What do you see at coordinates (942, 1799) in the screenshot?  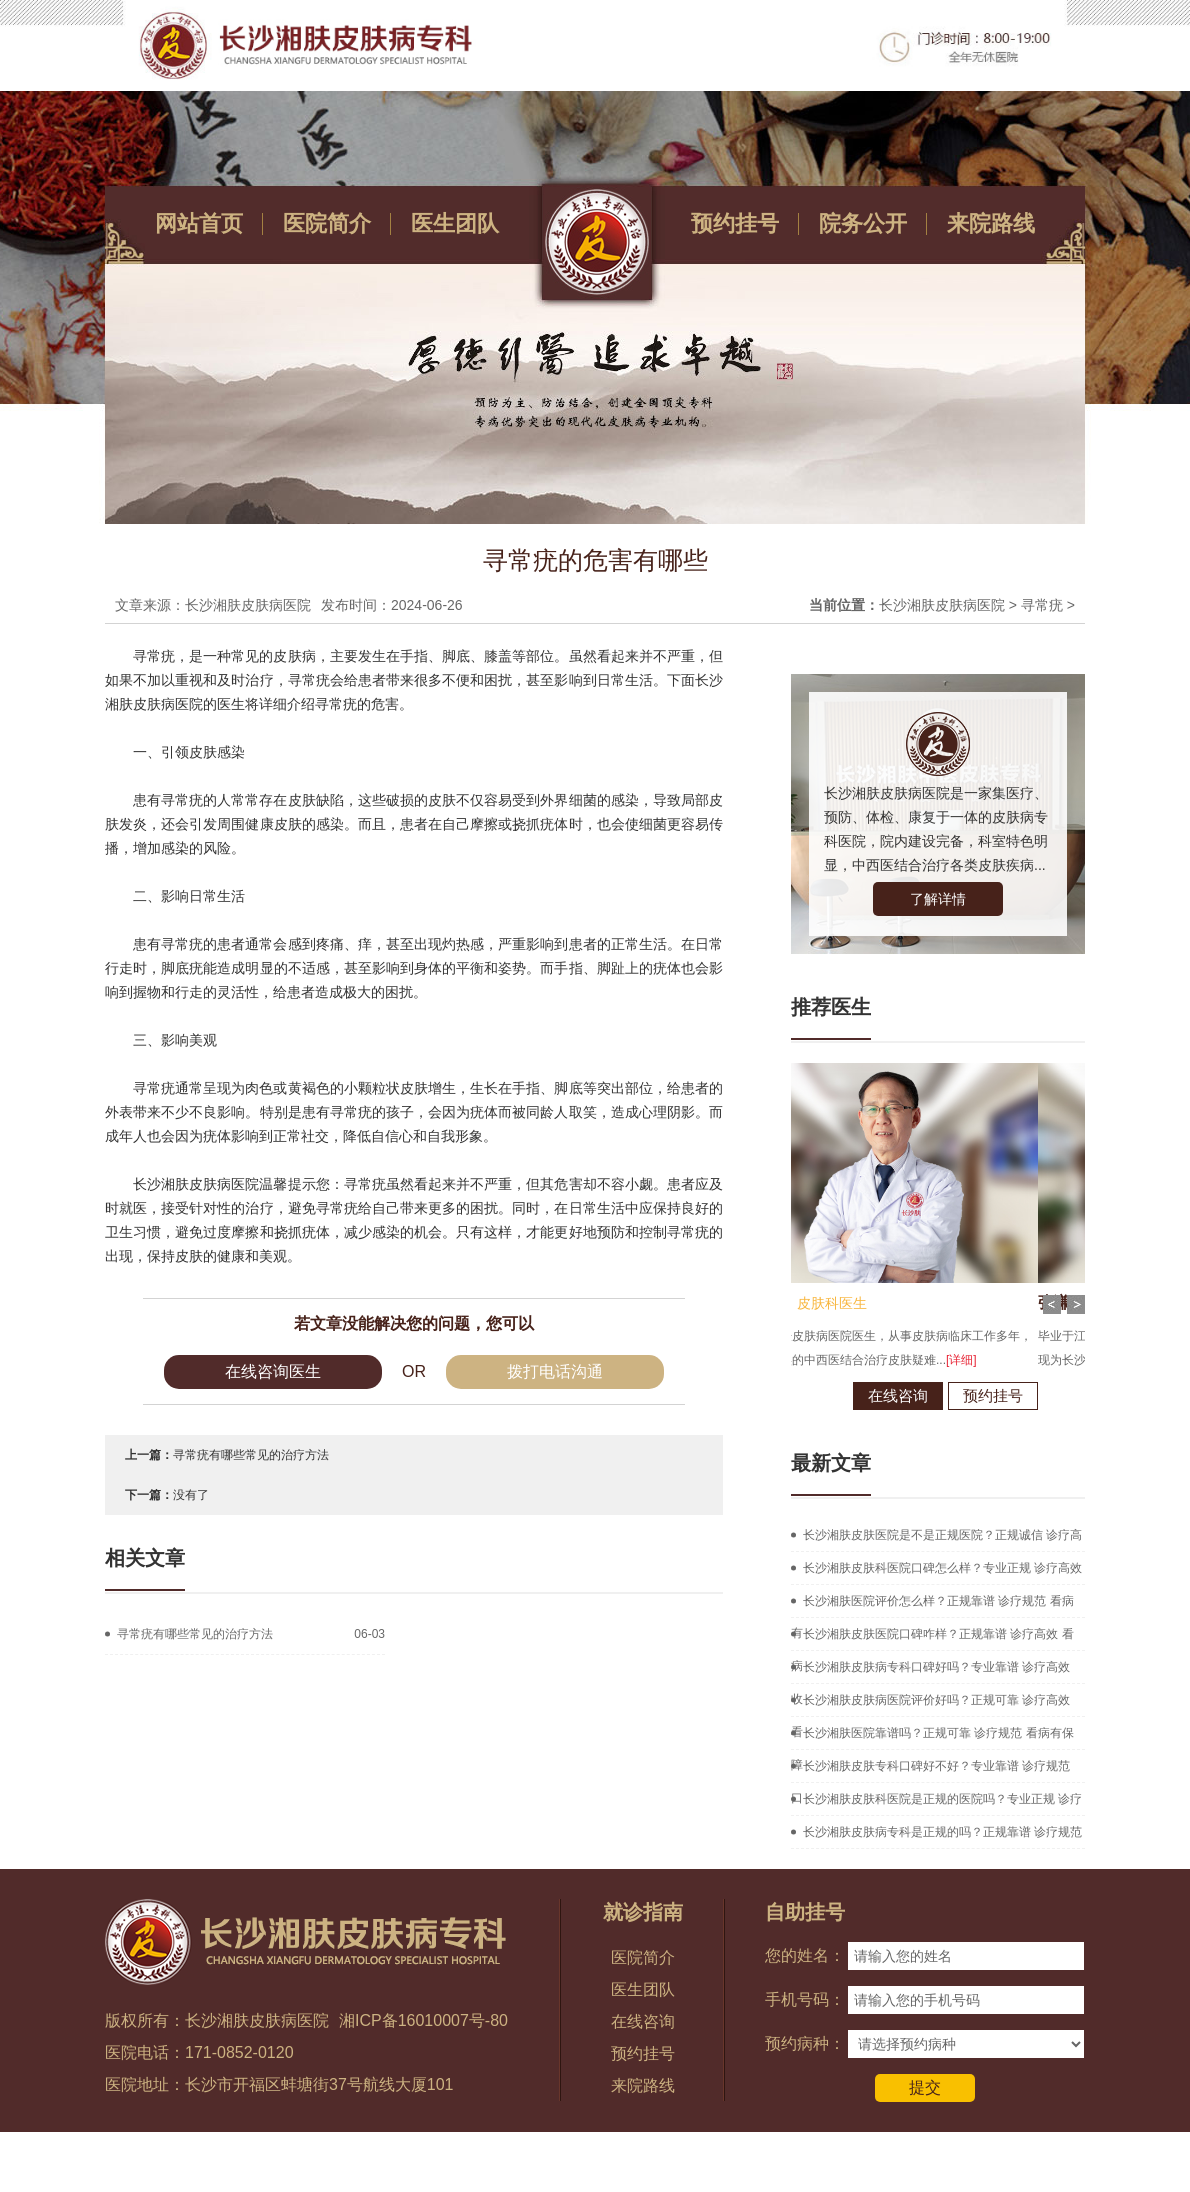 I see `长沙湘肤皮肤科医院是正规的医院吗？专业正规 诊疗` at bounding box center [942, 1799].